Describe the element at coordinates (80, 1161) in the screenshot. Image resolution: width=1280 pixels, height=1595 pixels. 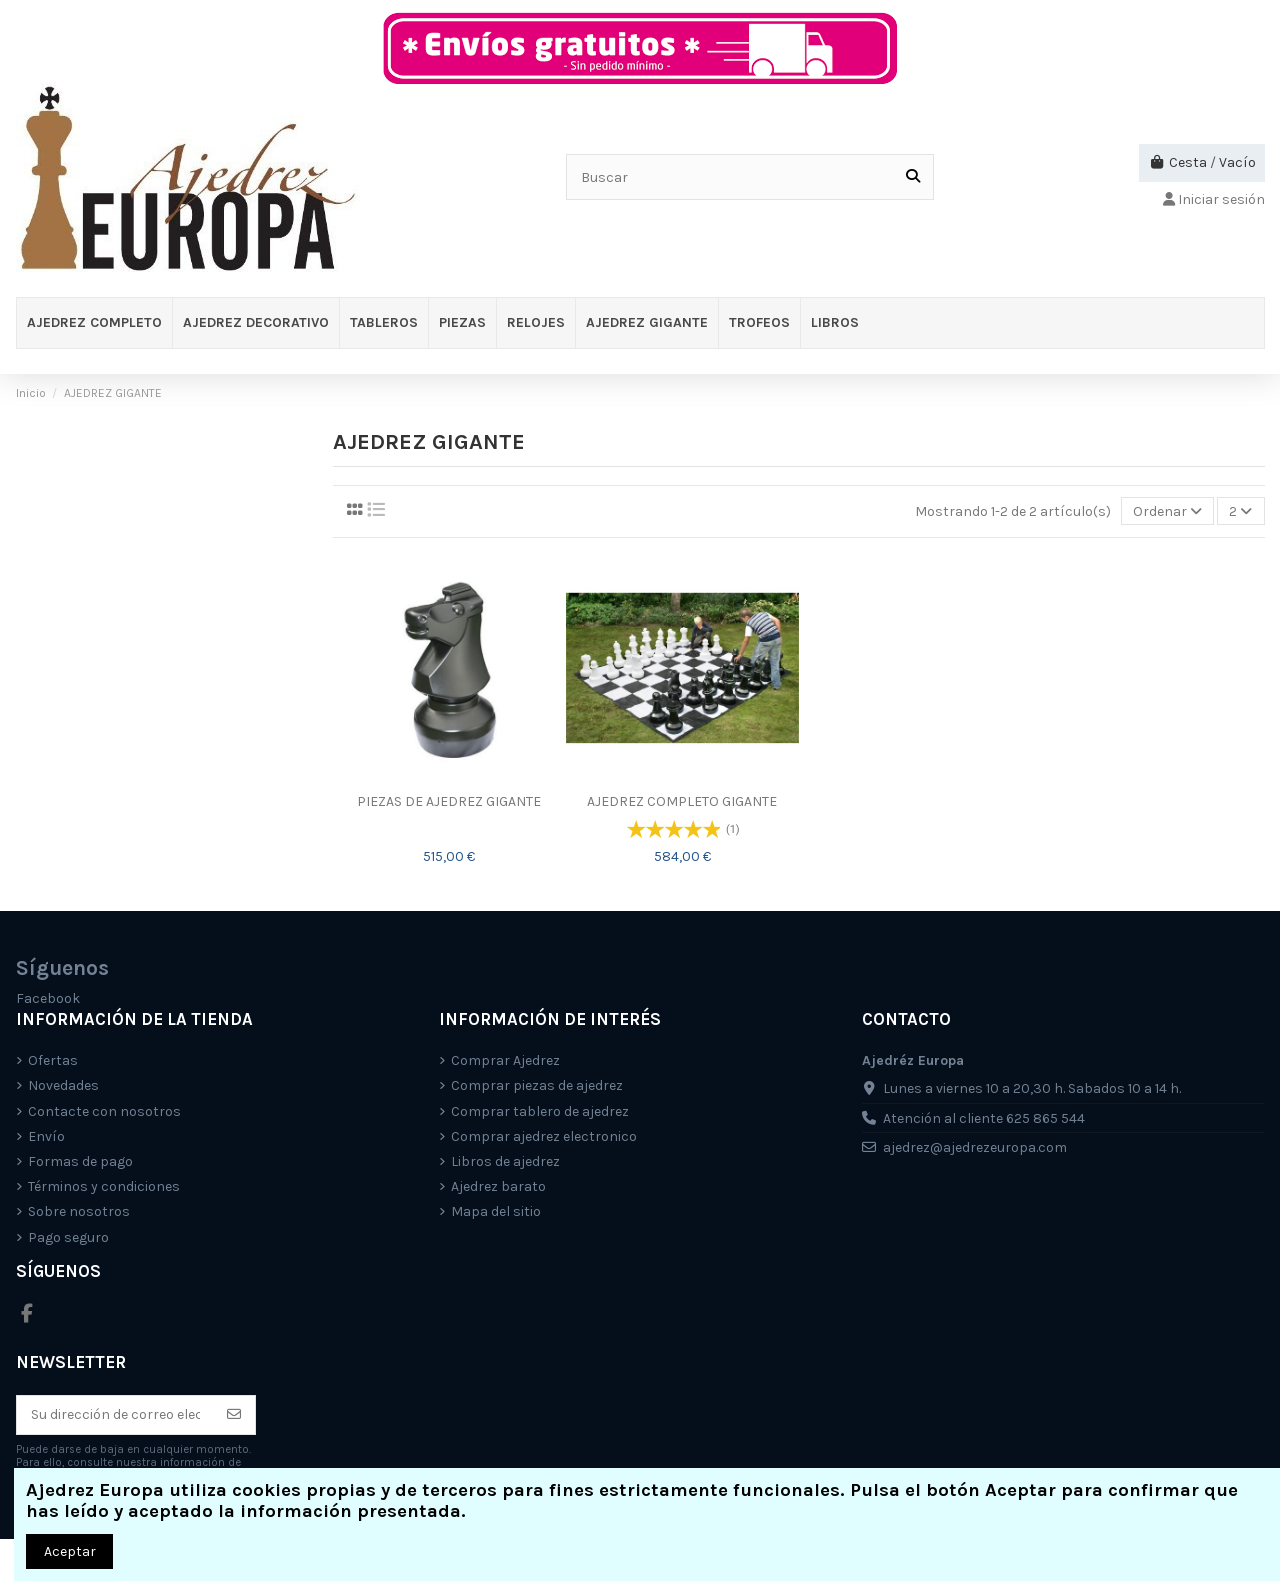
I see `Formas de pago` at that location.